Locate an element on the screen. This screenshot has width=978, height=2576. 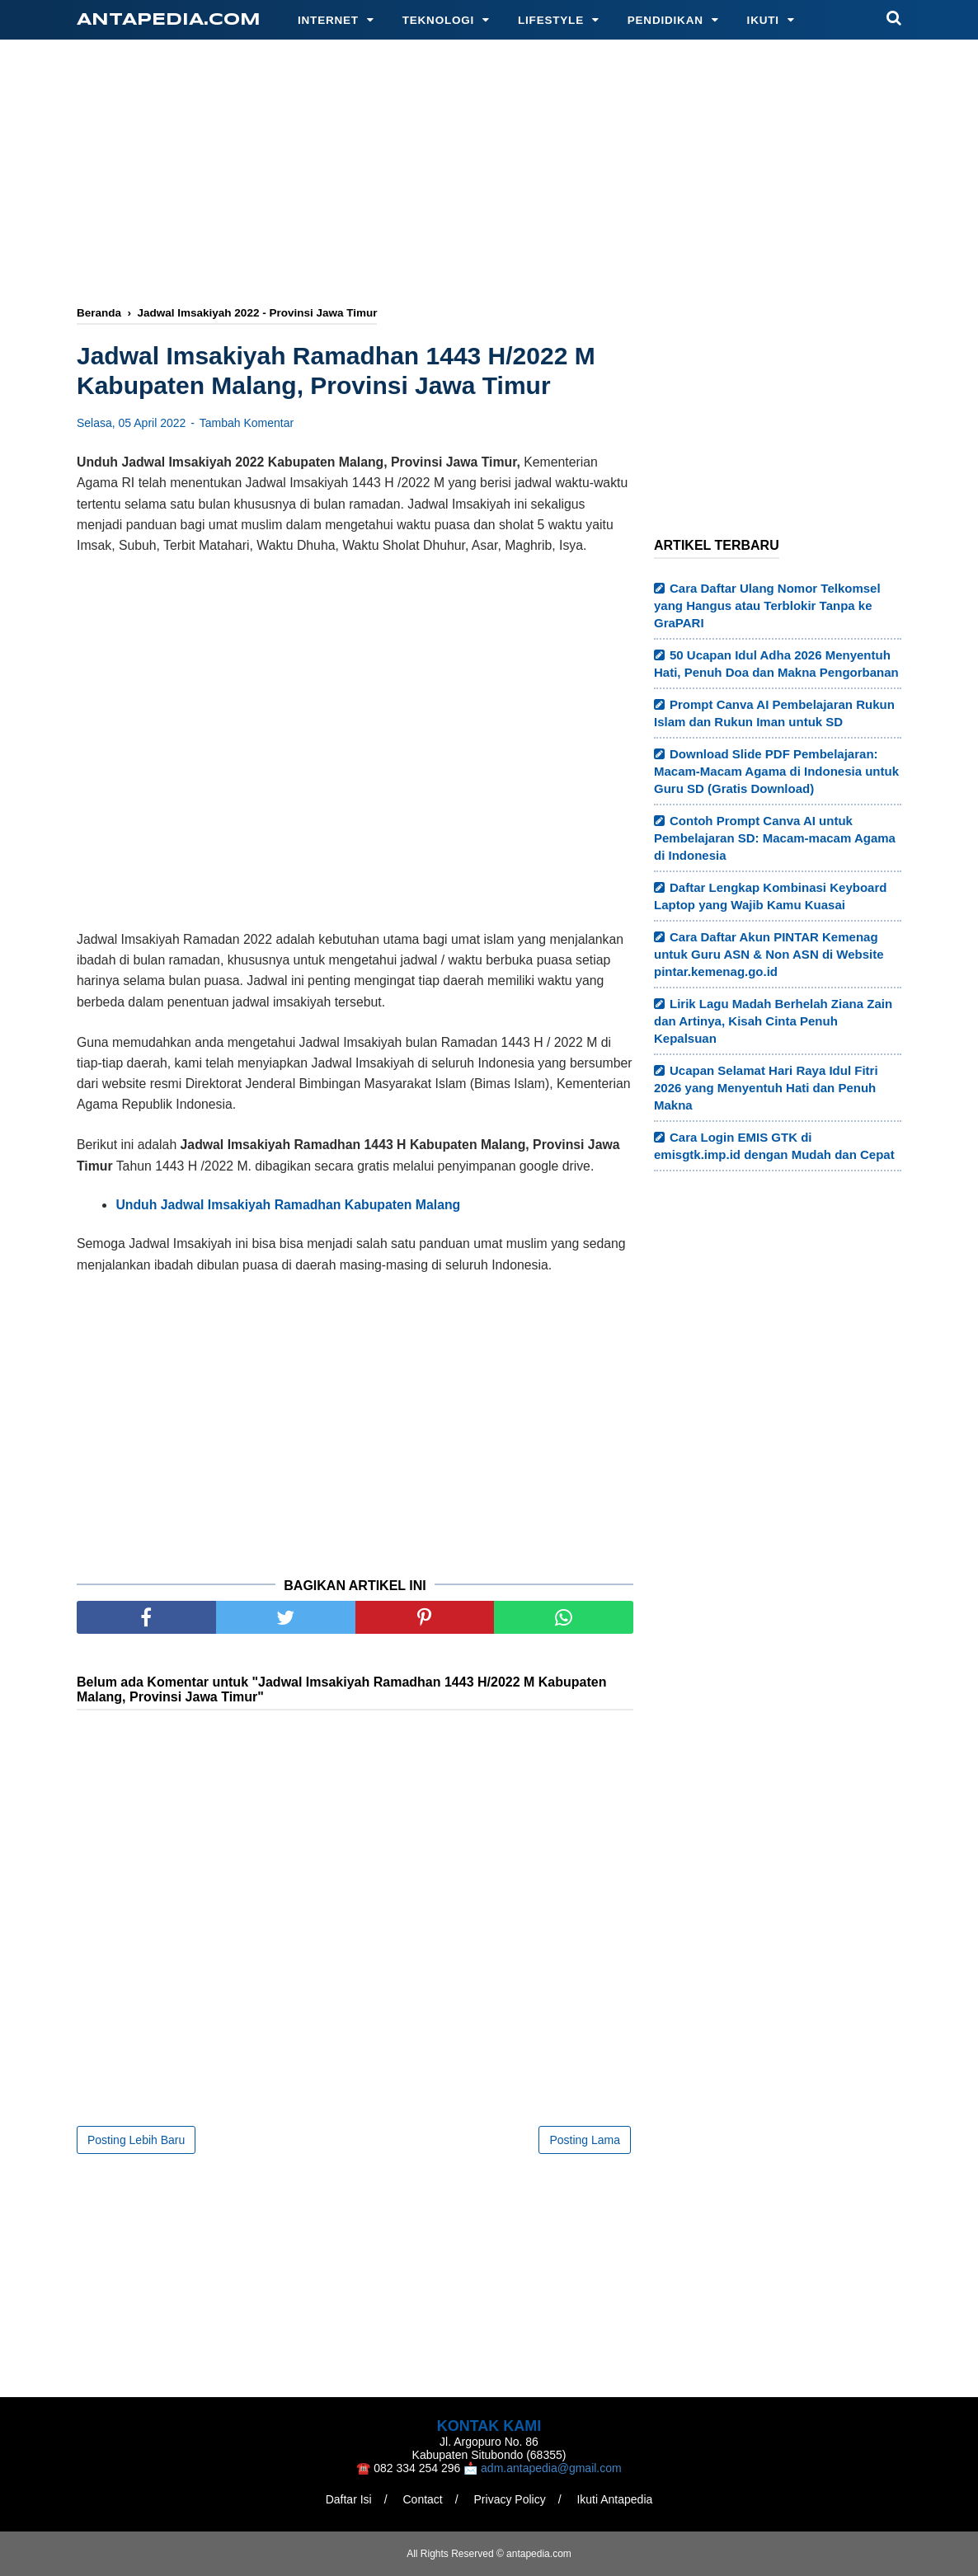
Tambah Komentar is located at coordinates (247, 422).